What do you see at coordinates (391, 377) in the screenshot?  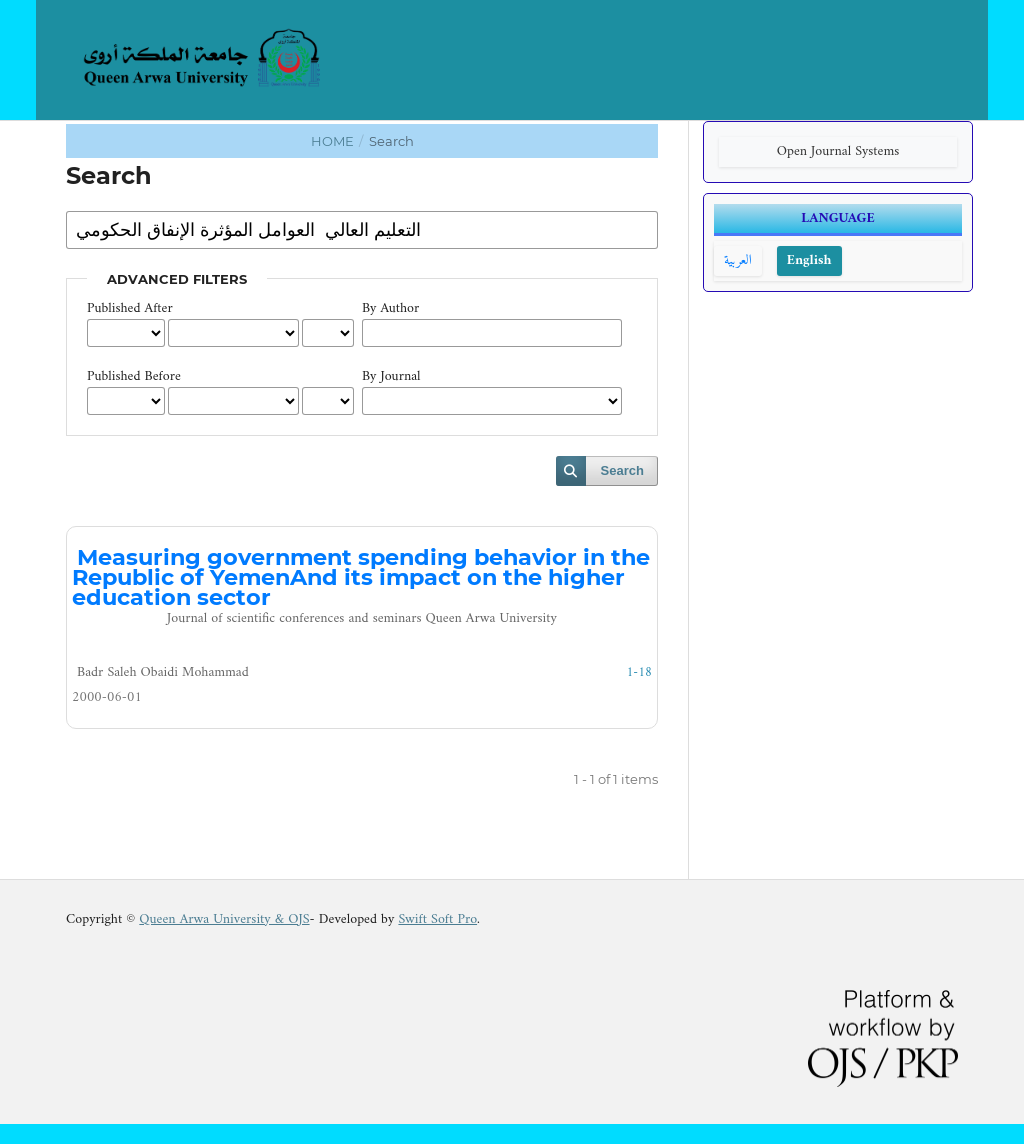 I see `By Journal` at bounding box center [391, 377].